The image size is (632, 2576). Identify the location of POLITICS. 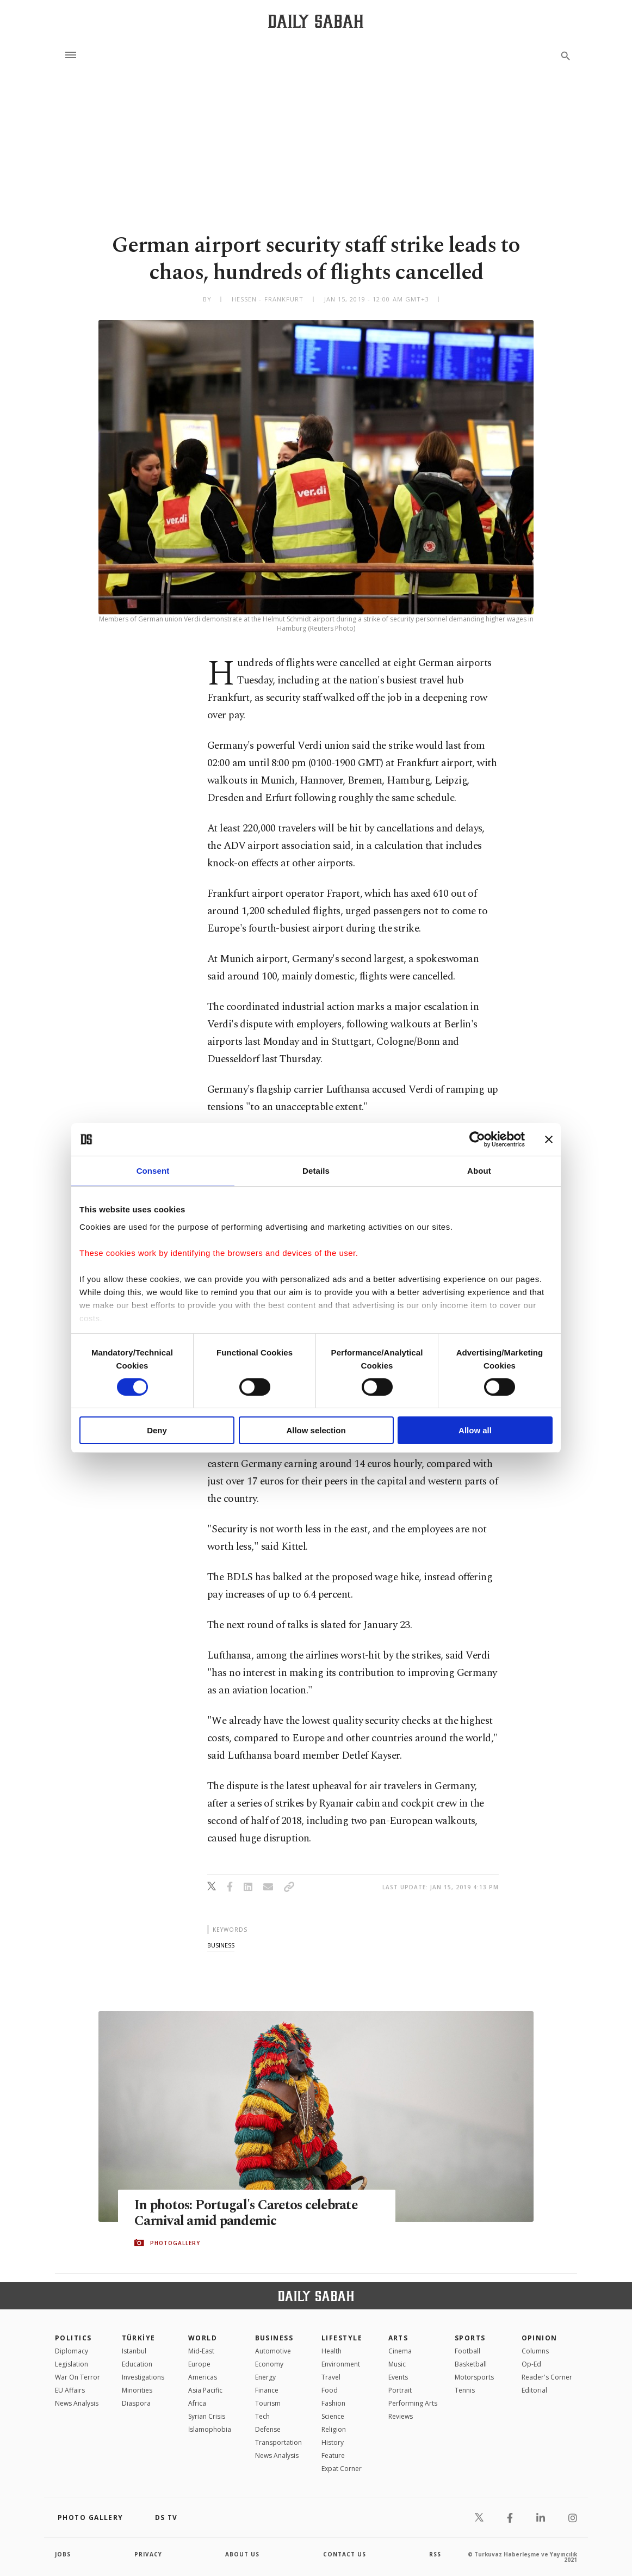
(73, 2338).